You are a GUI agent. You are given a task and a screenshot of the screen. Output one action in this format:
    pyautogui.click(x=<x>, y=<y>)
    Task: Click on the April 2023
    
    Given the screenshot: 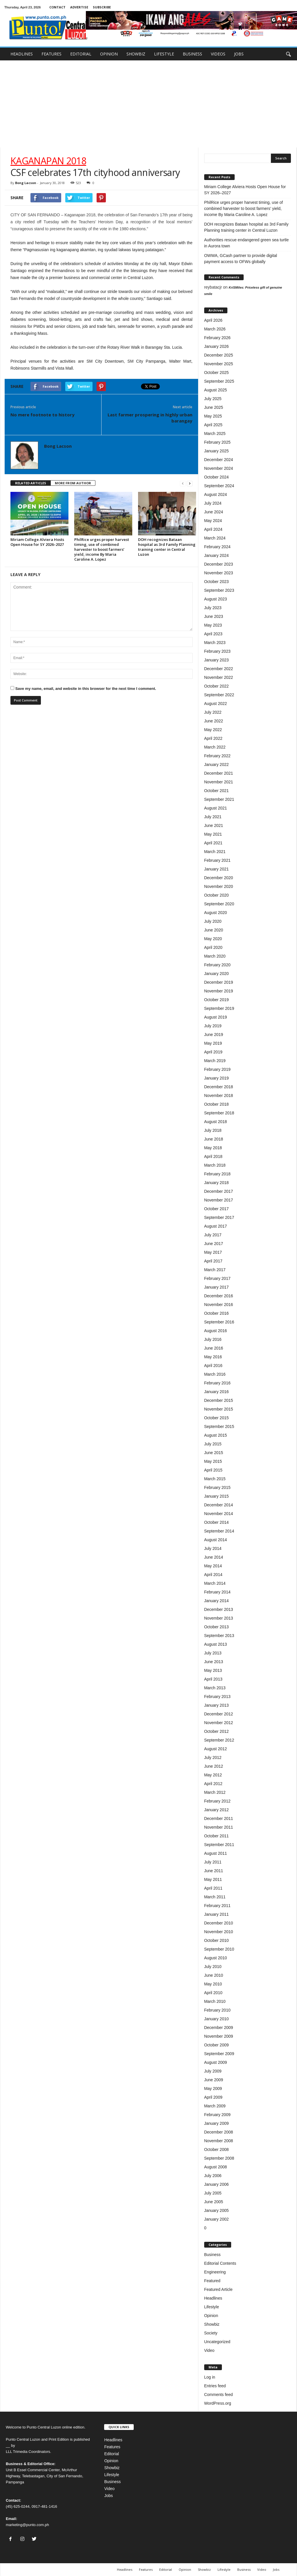 What is the action you would take?
    pyautogui.click(x=213, y=634)
    